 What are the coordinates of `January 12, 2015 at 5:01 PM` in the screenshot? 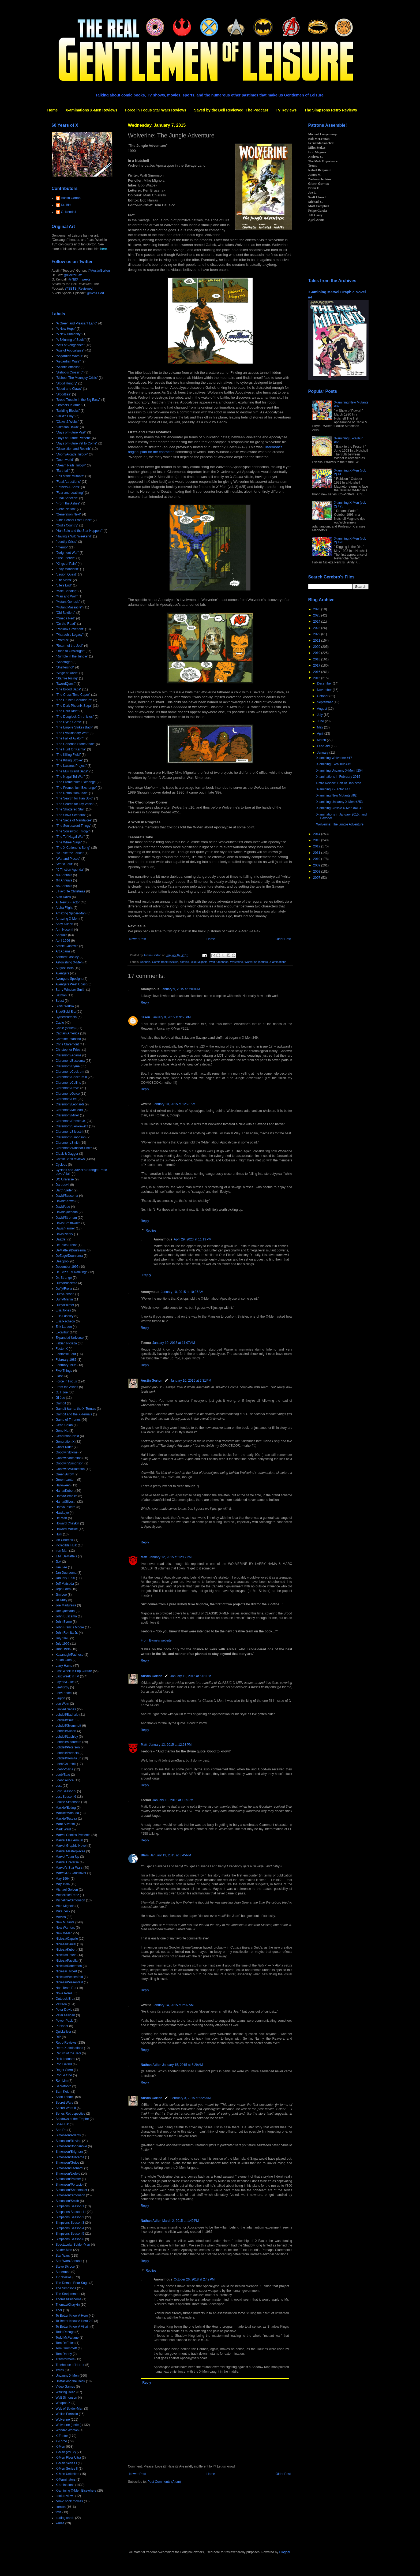 It's located at (190, 1676).